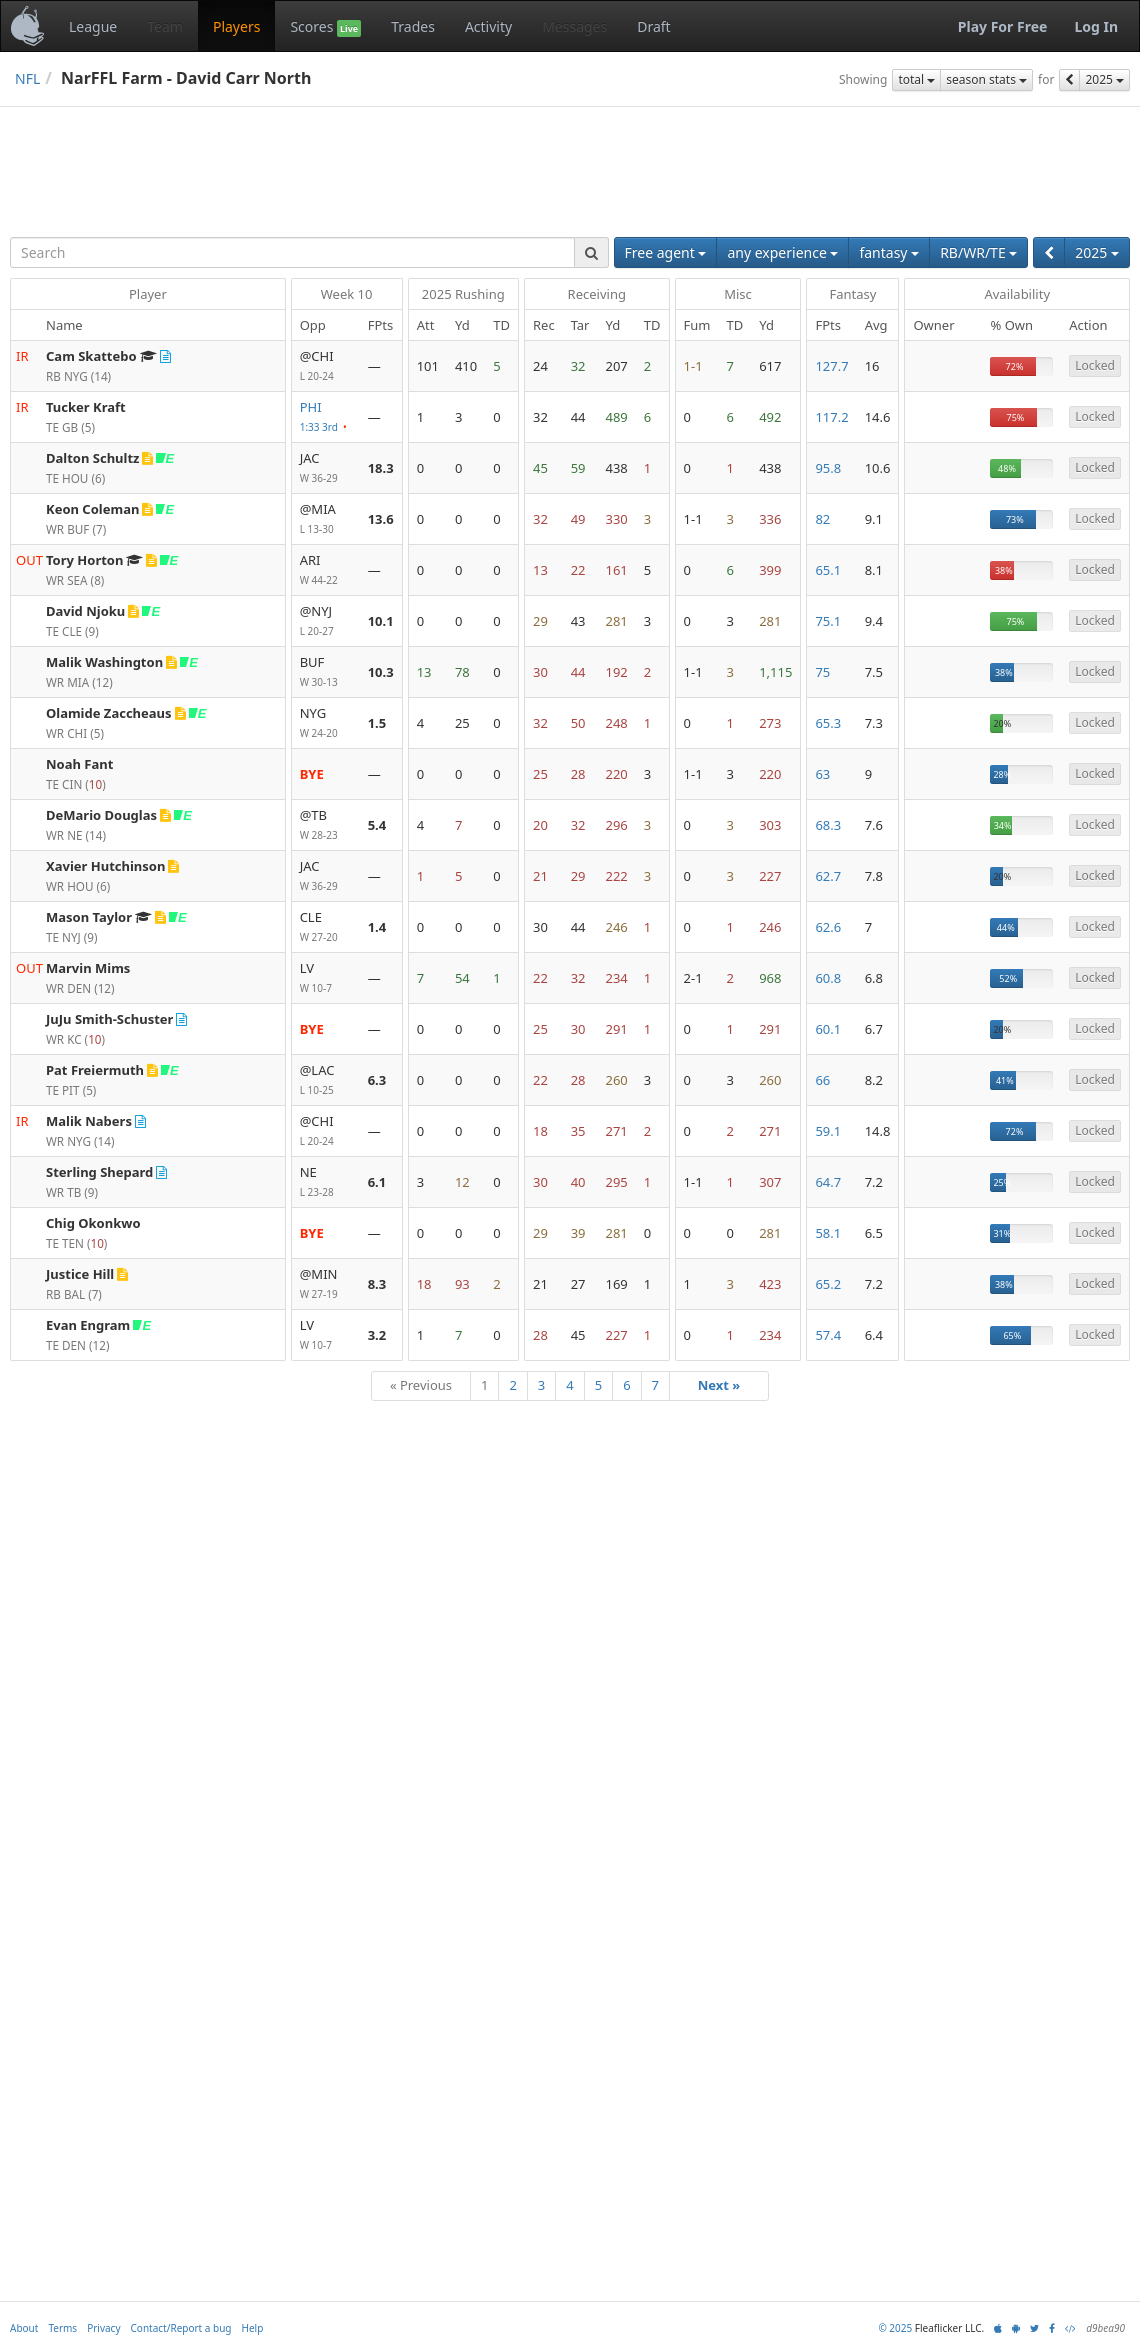  Describe the element at coordinates (828, 876) in the screenshot. I see `62.7` at that location.